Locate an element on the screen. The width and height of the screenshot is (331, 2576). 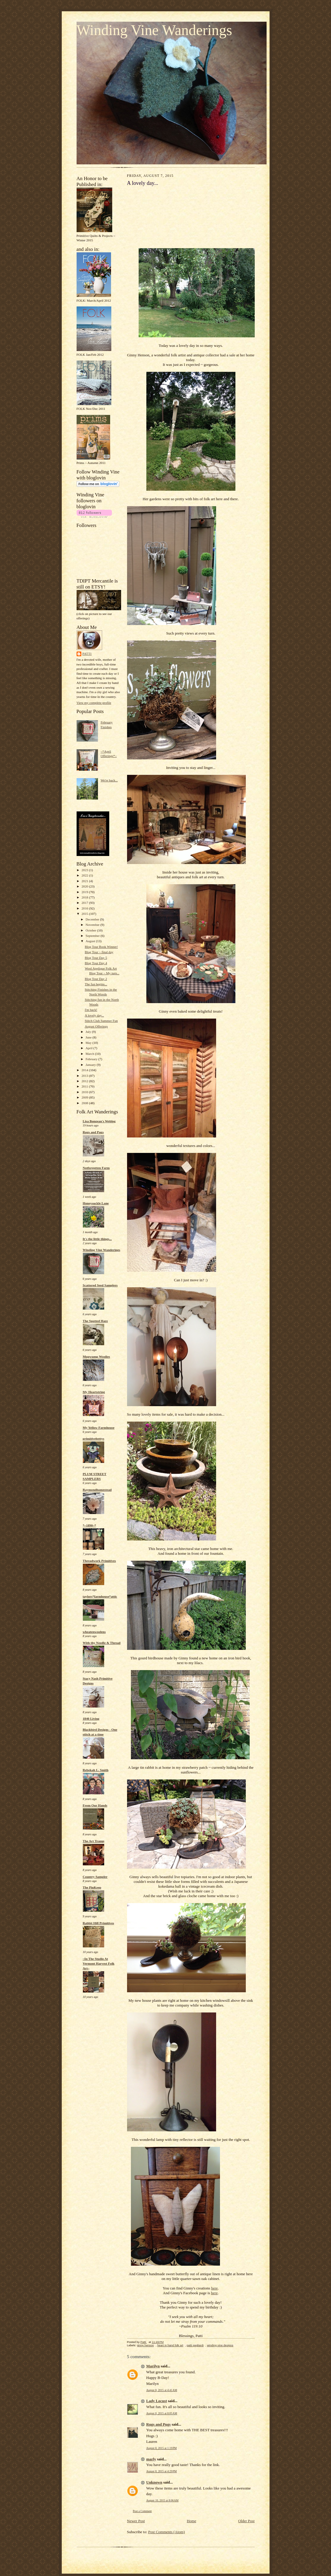
patti gagliardi is located at coordinates (195, 2345).